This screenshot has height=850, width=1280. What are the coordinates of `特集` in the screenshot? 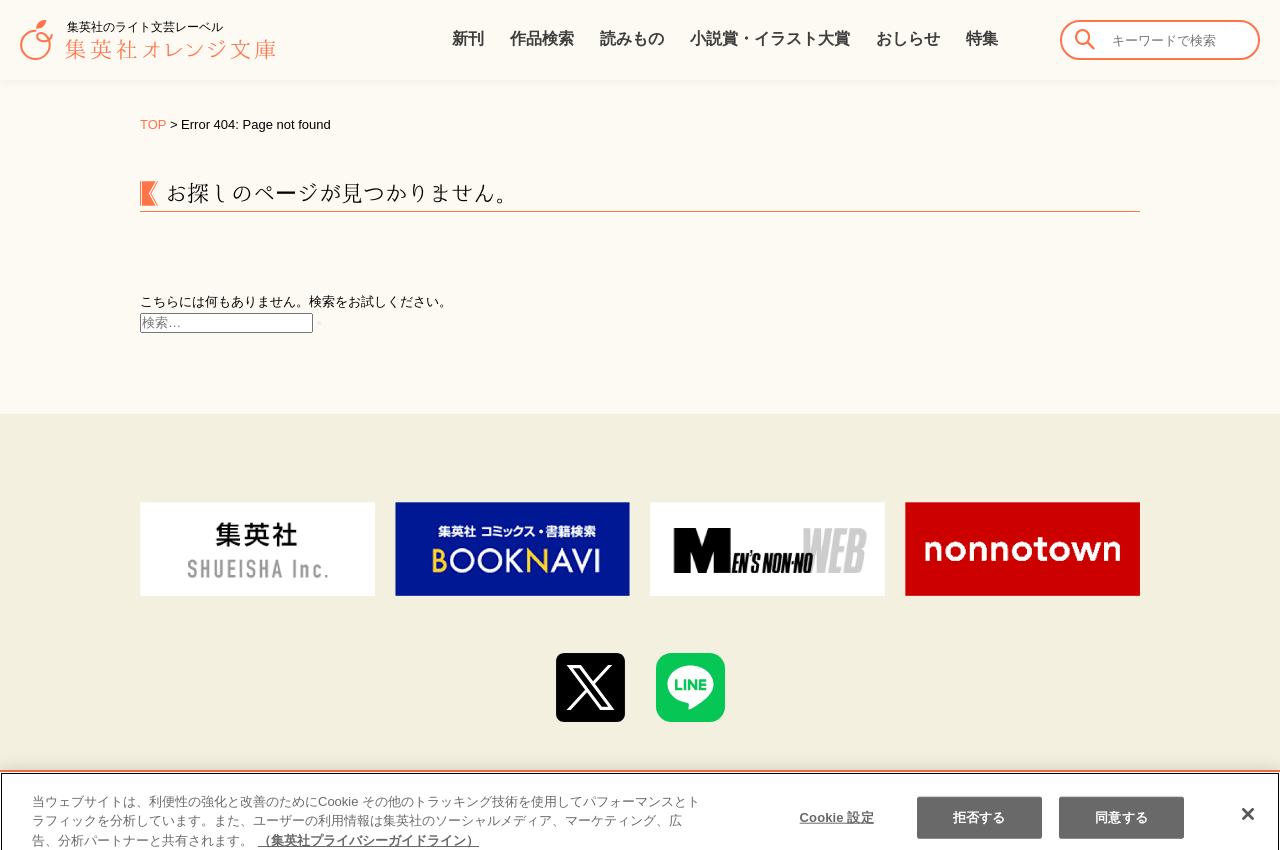 It's located at (982, 38).